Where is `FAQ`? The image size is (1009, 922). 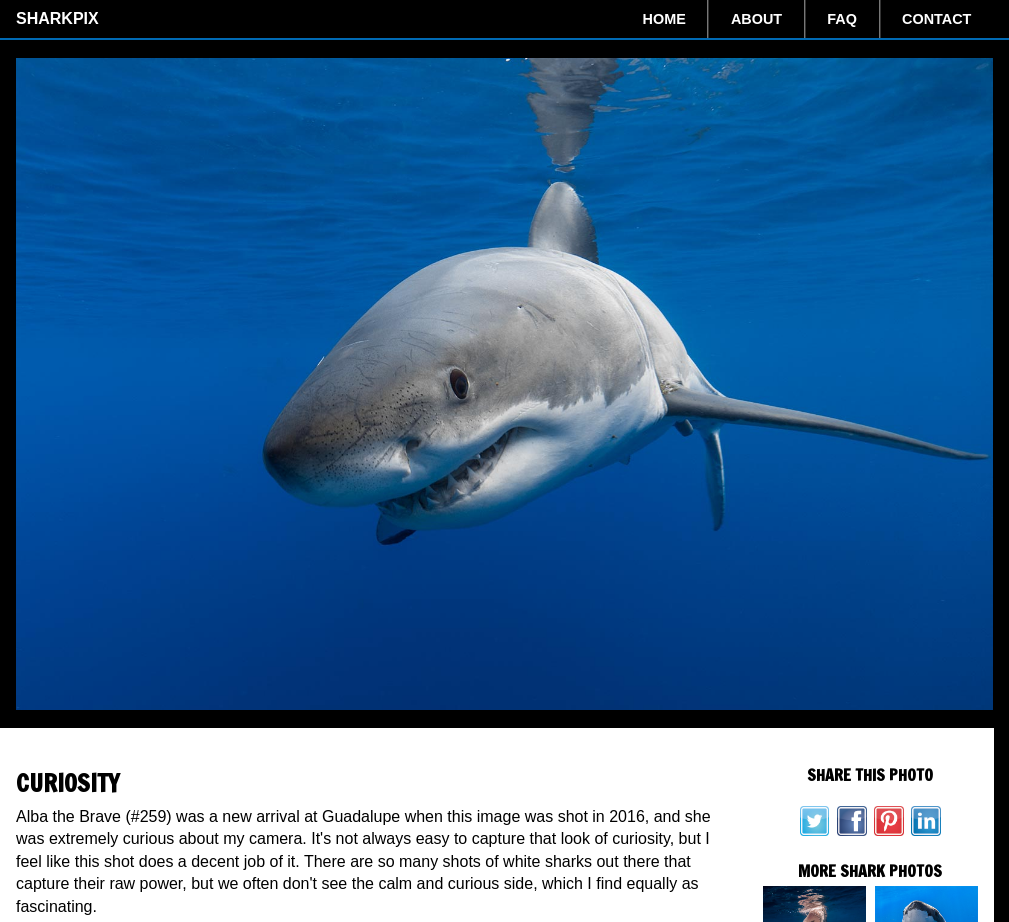
FAQ is located at coordinates (842, 19).